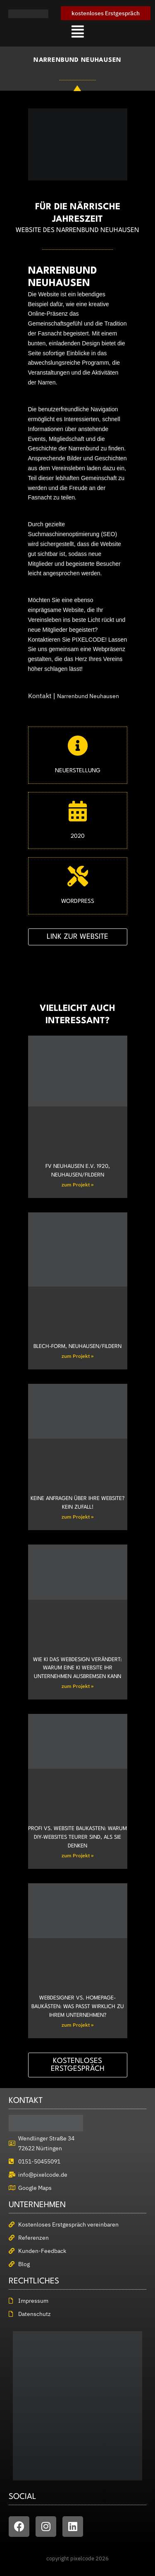 The height and width of the screenshot is (2576, 155). Describe the element at coordinates (77, 1837) in the screenshot. I see `Profi vs. Website Baukasten: Warum DIY-Websites teurer sind, als Sie denken` at that location.